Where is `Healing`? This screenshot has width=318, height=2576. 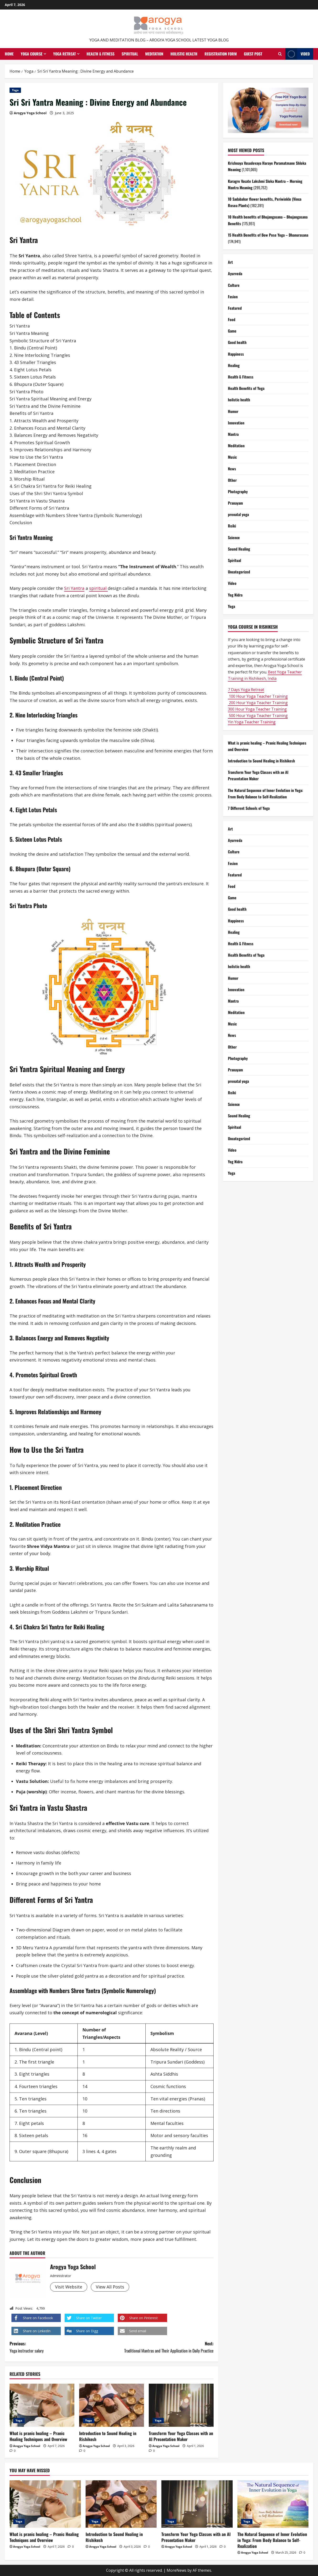 Healing is located at coordinates (234, 365).